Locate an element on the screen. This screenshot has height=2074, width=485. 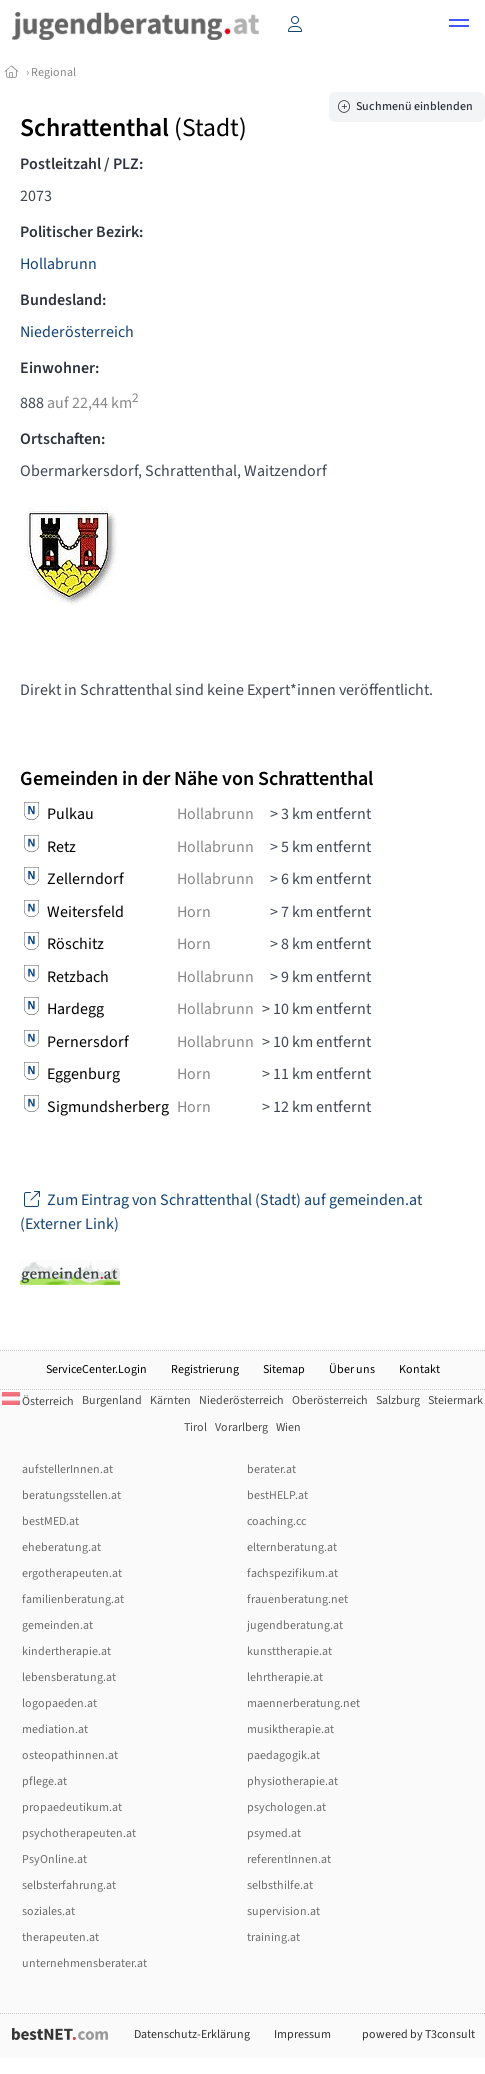
Postleitzahl / PLZ: is located at coordinates (81, 164).